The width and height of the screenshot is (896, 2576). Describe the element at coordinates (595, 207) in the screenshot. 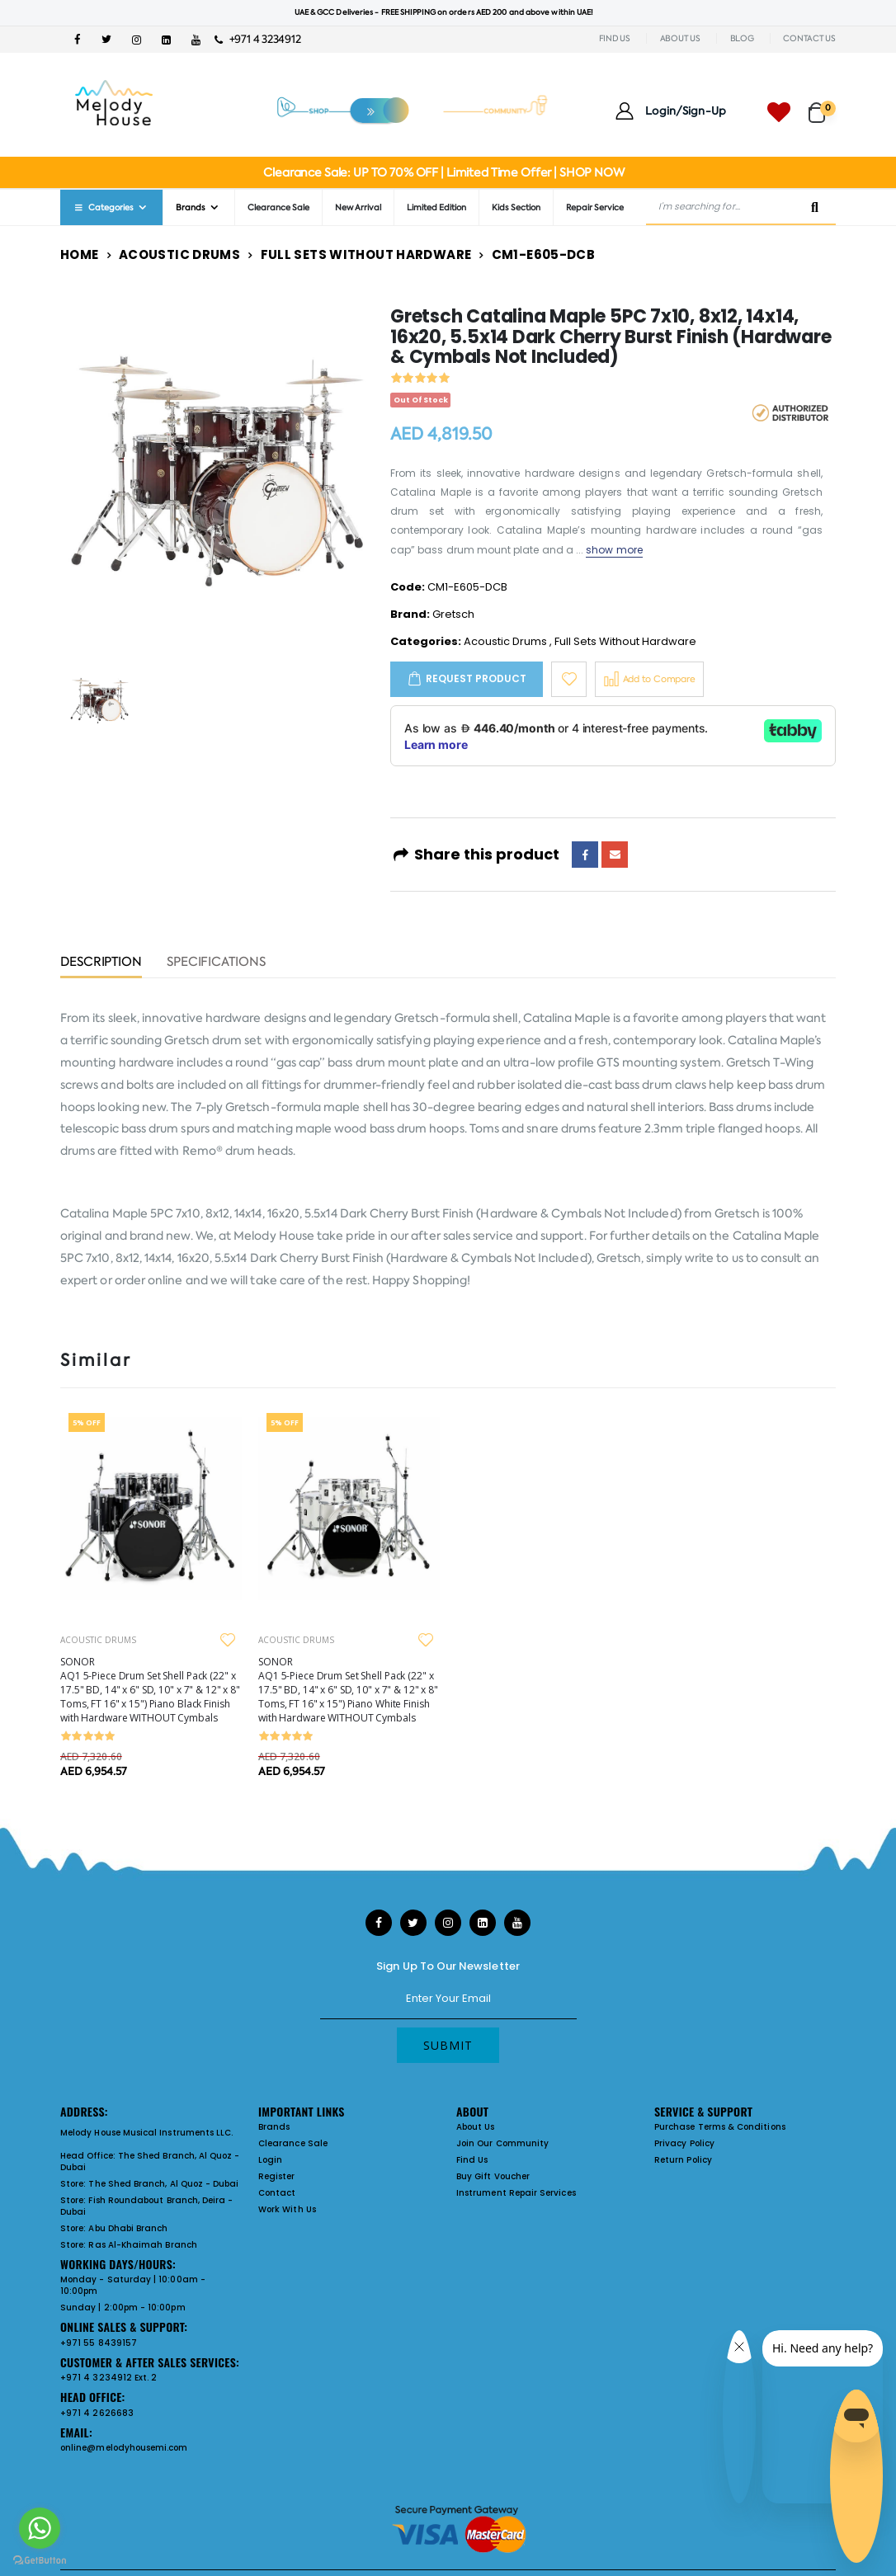

I see `Repair Service` at that location.